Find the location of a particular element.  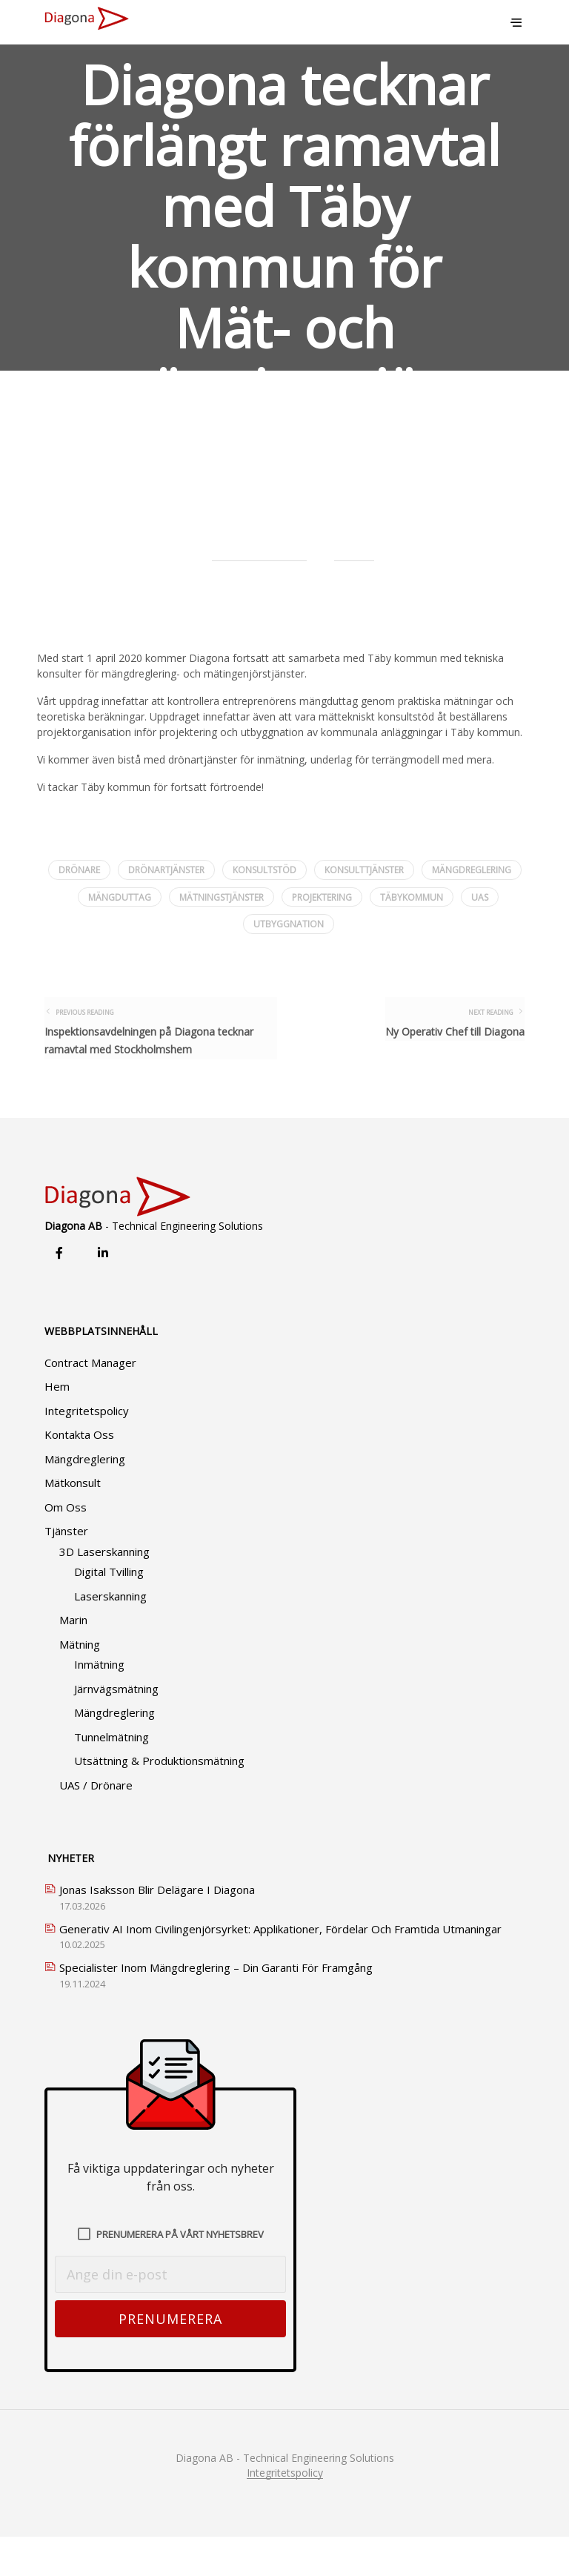

Tjänster is located at coordinates (66, 1570).